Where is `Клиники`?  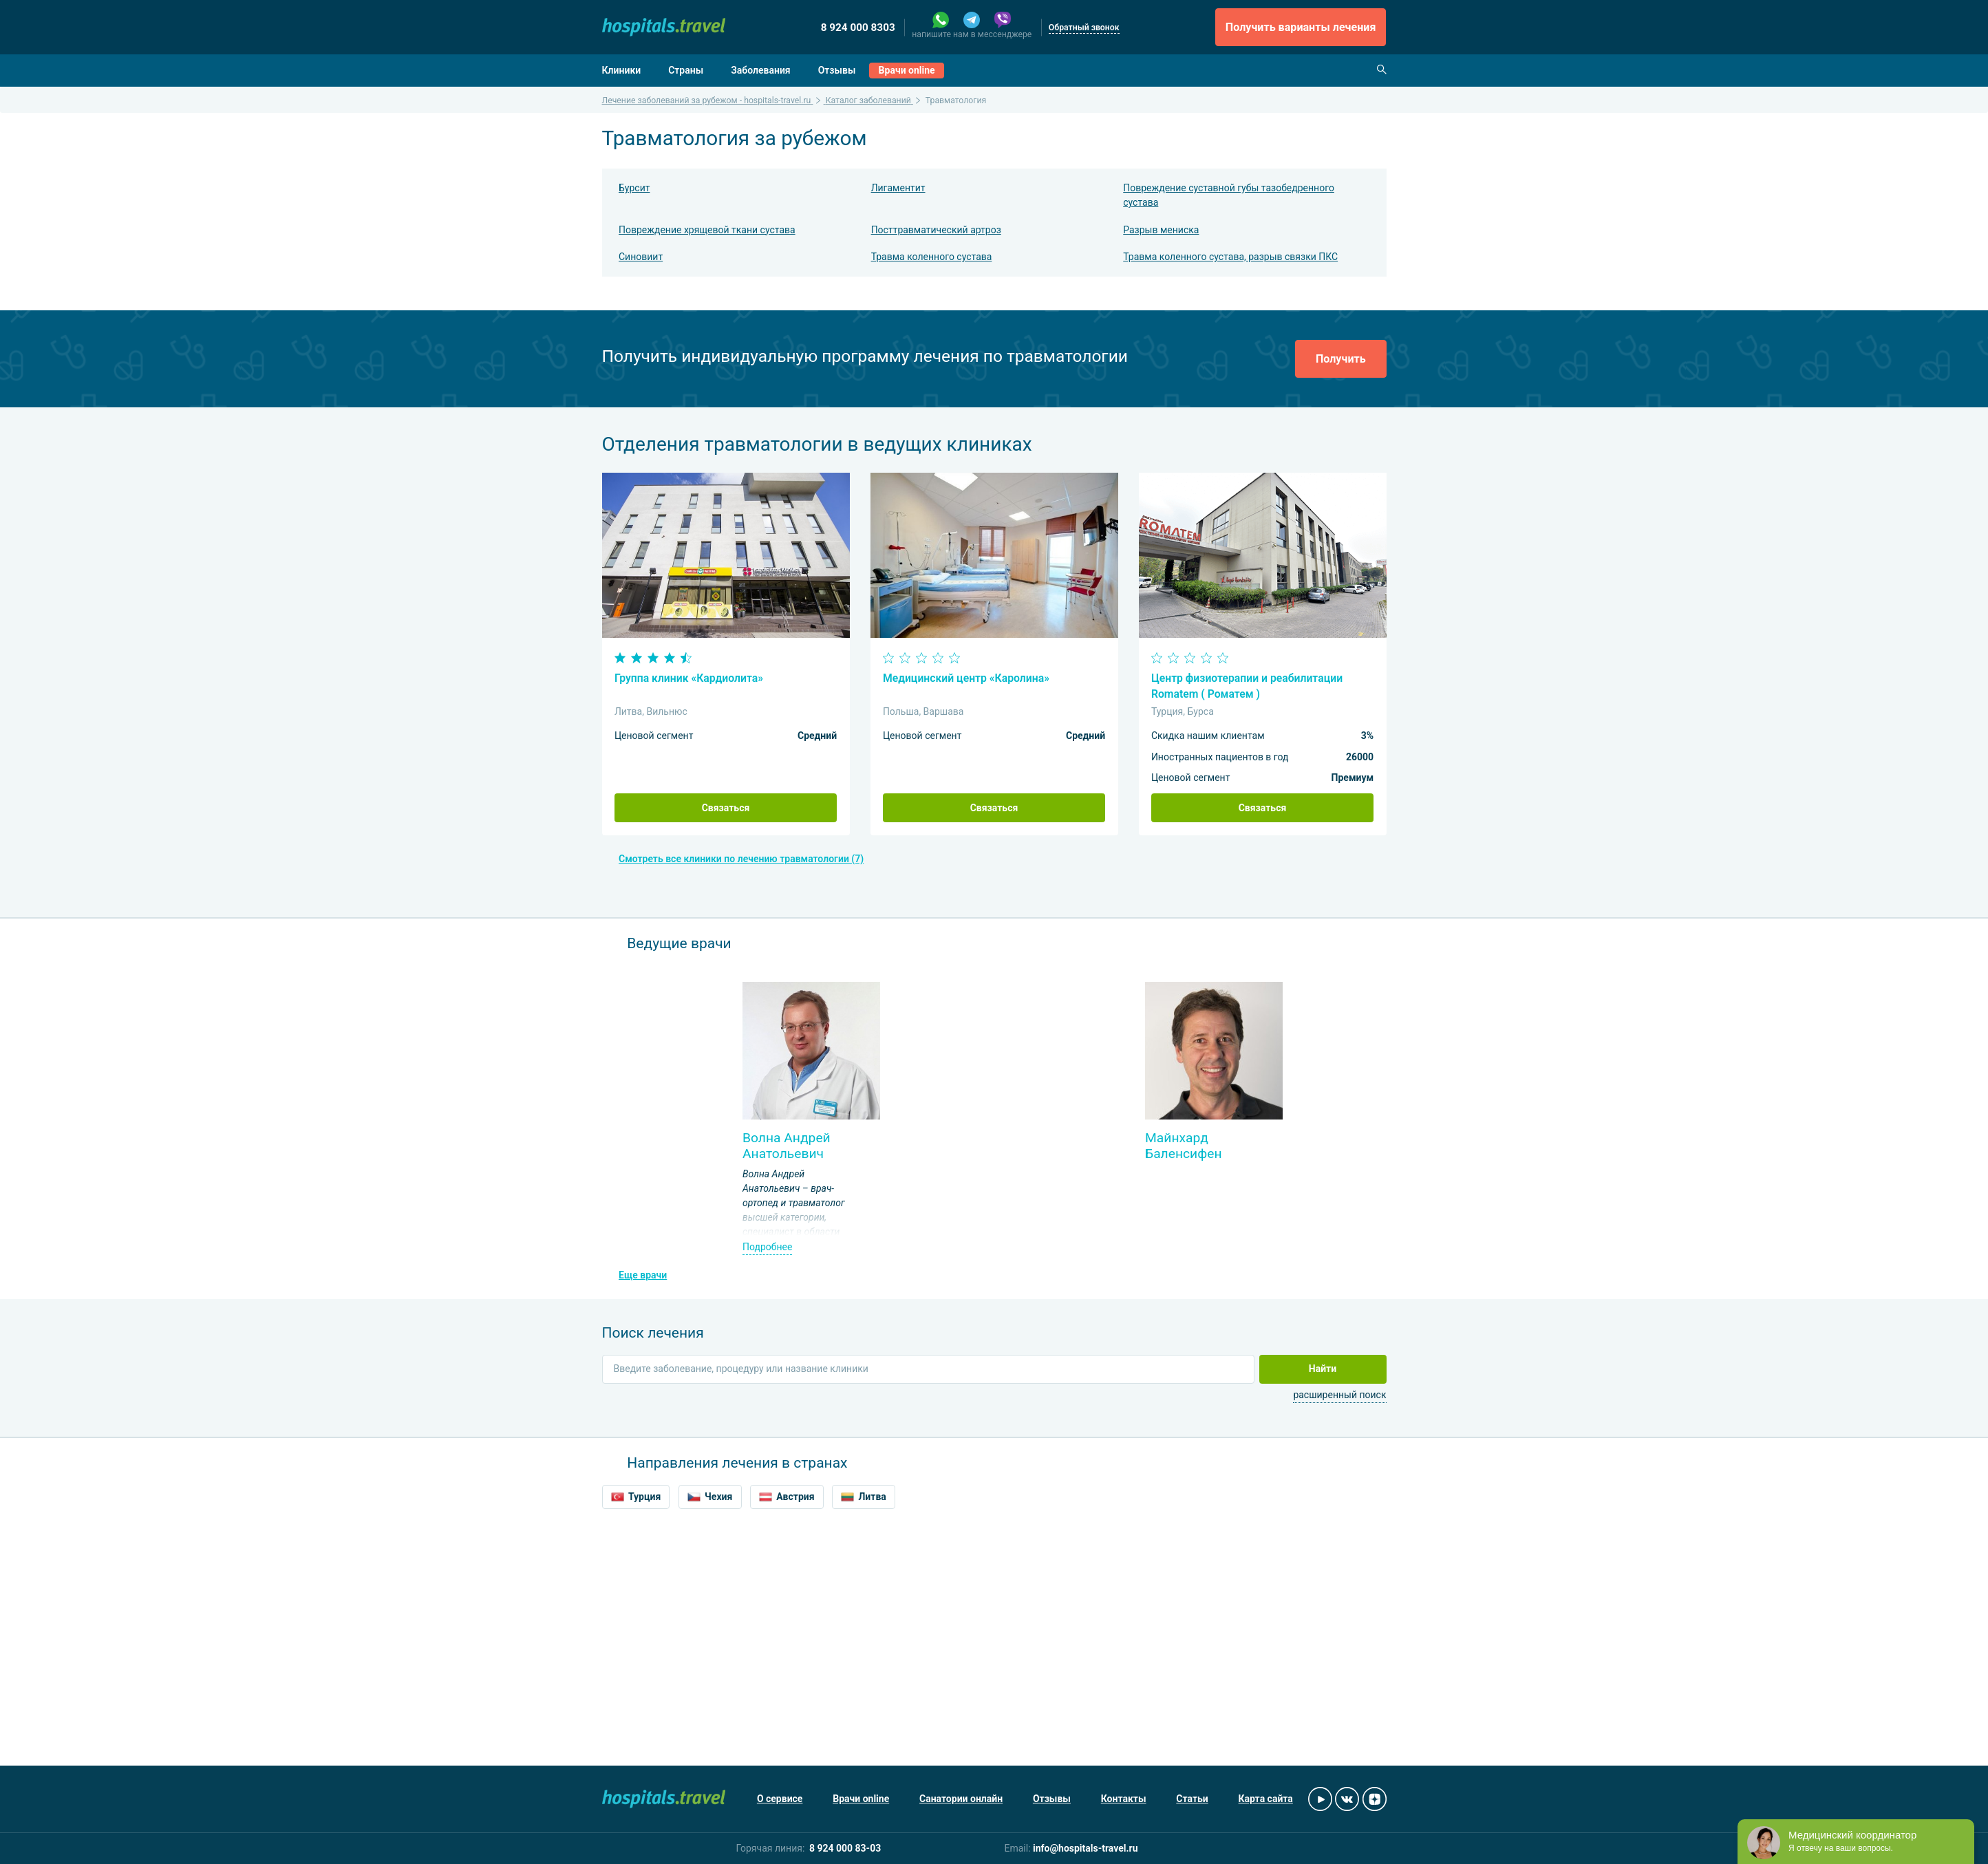 Клиники is located at coordinates (621, 70).